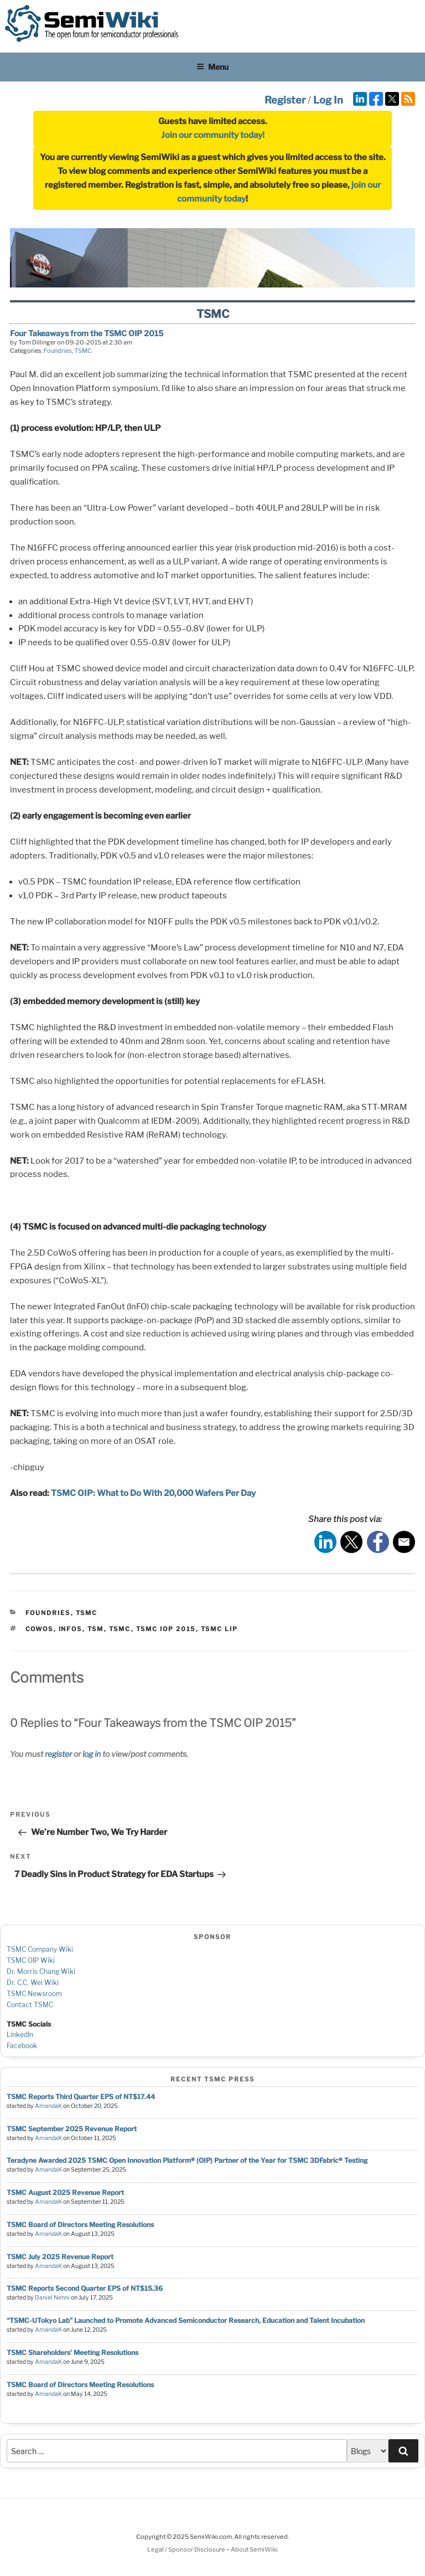 This screenshot has height=2576, width=425. Describe the element at coordinates (34, 1993) in the screenshot. I see `TSMC Newsroom` at that location.